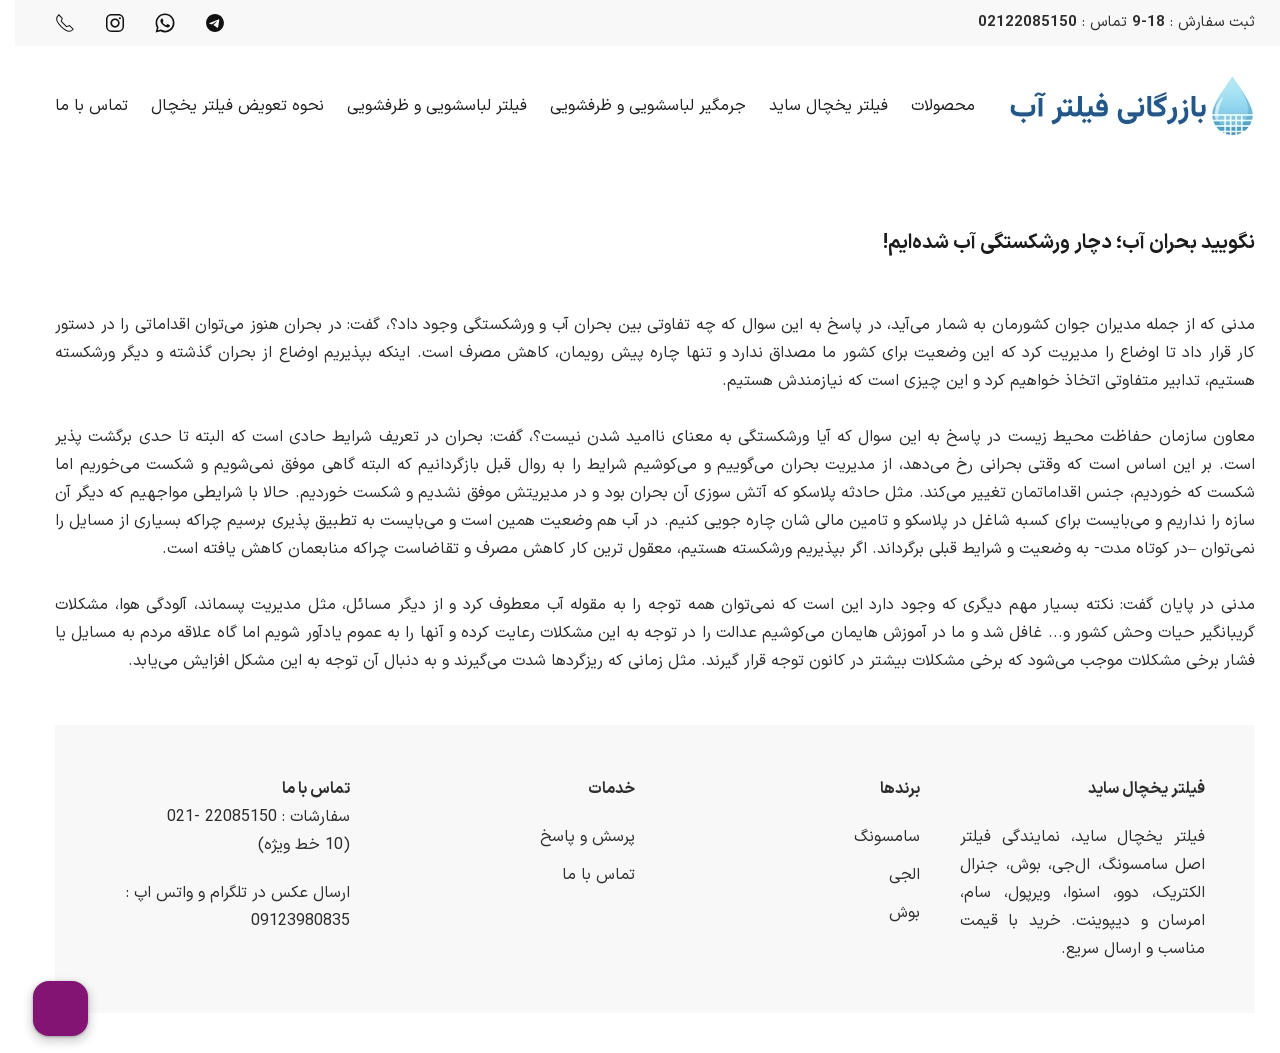 This screenshot has height=1053, width=1280. What do you see at coordinates (928, 106) in the screenshot?
I see `محصولات` at bounding box center [928, 106].